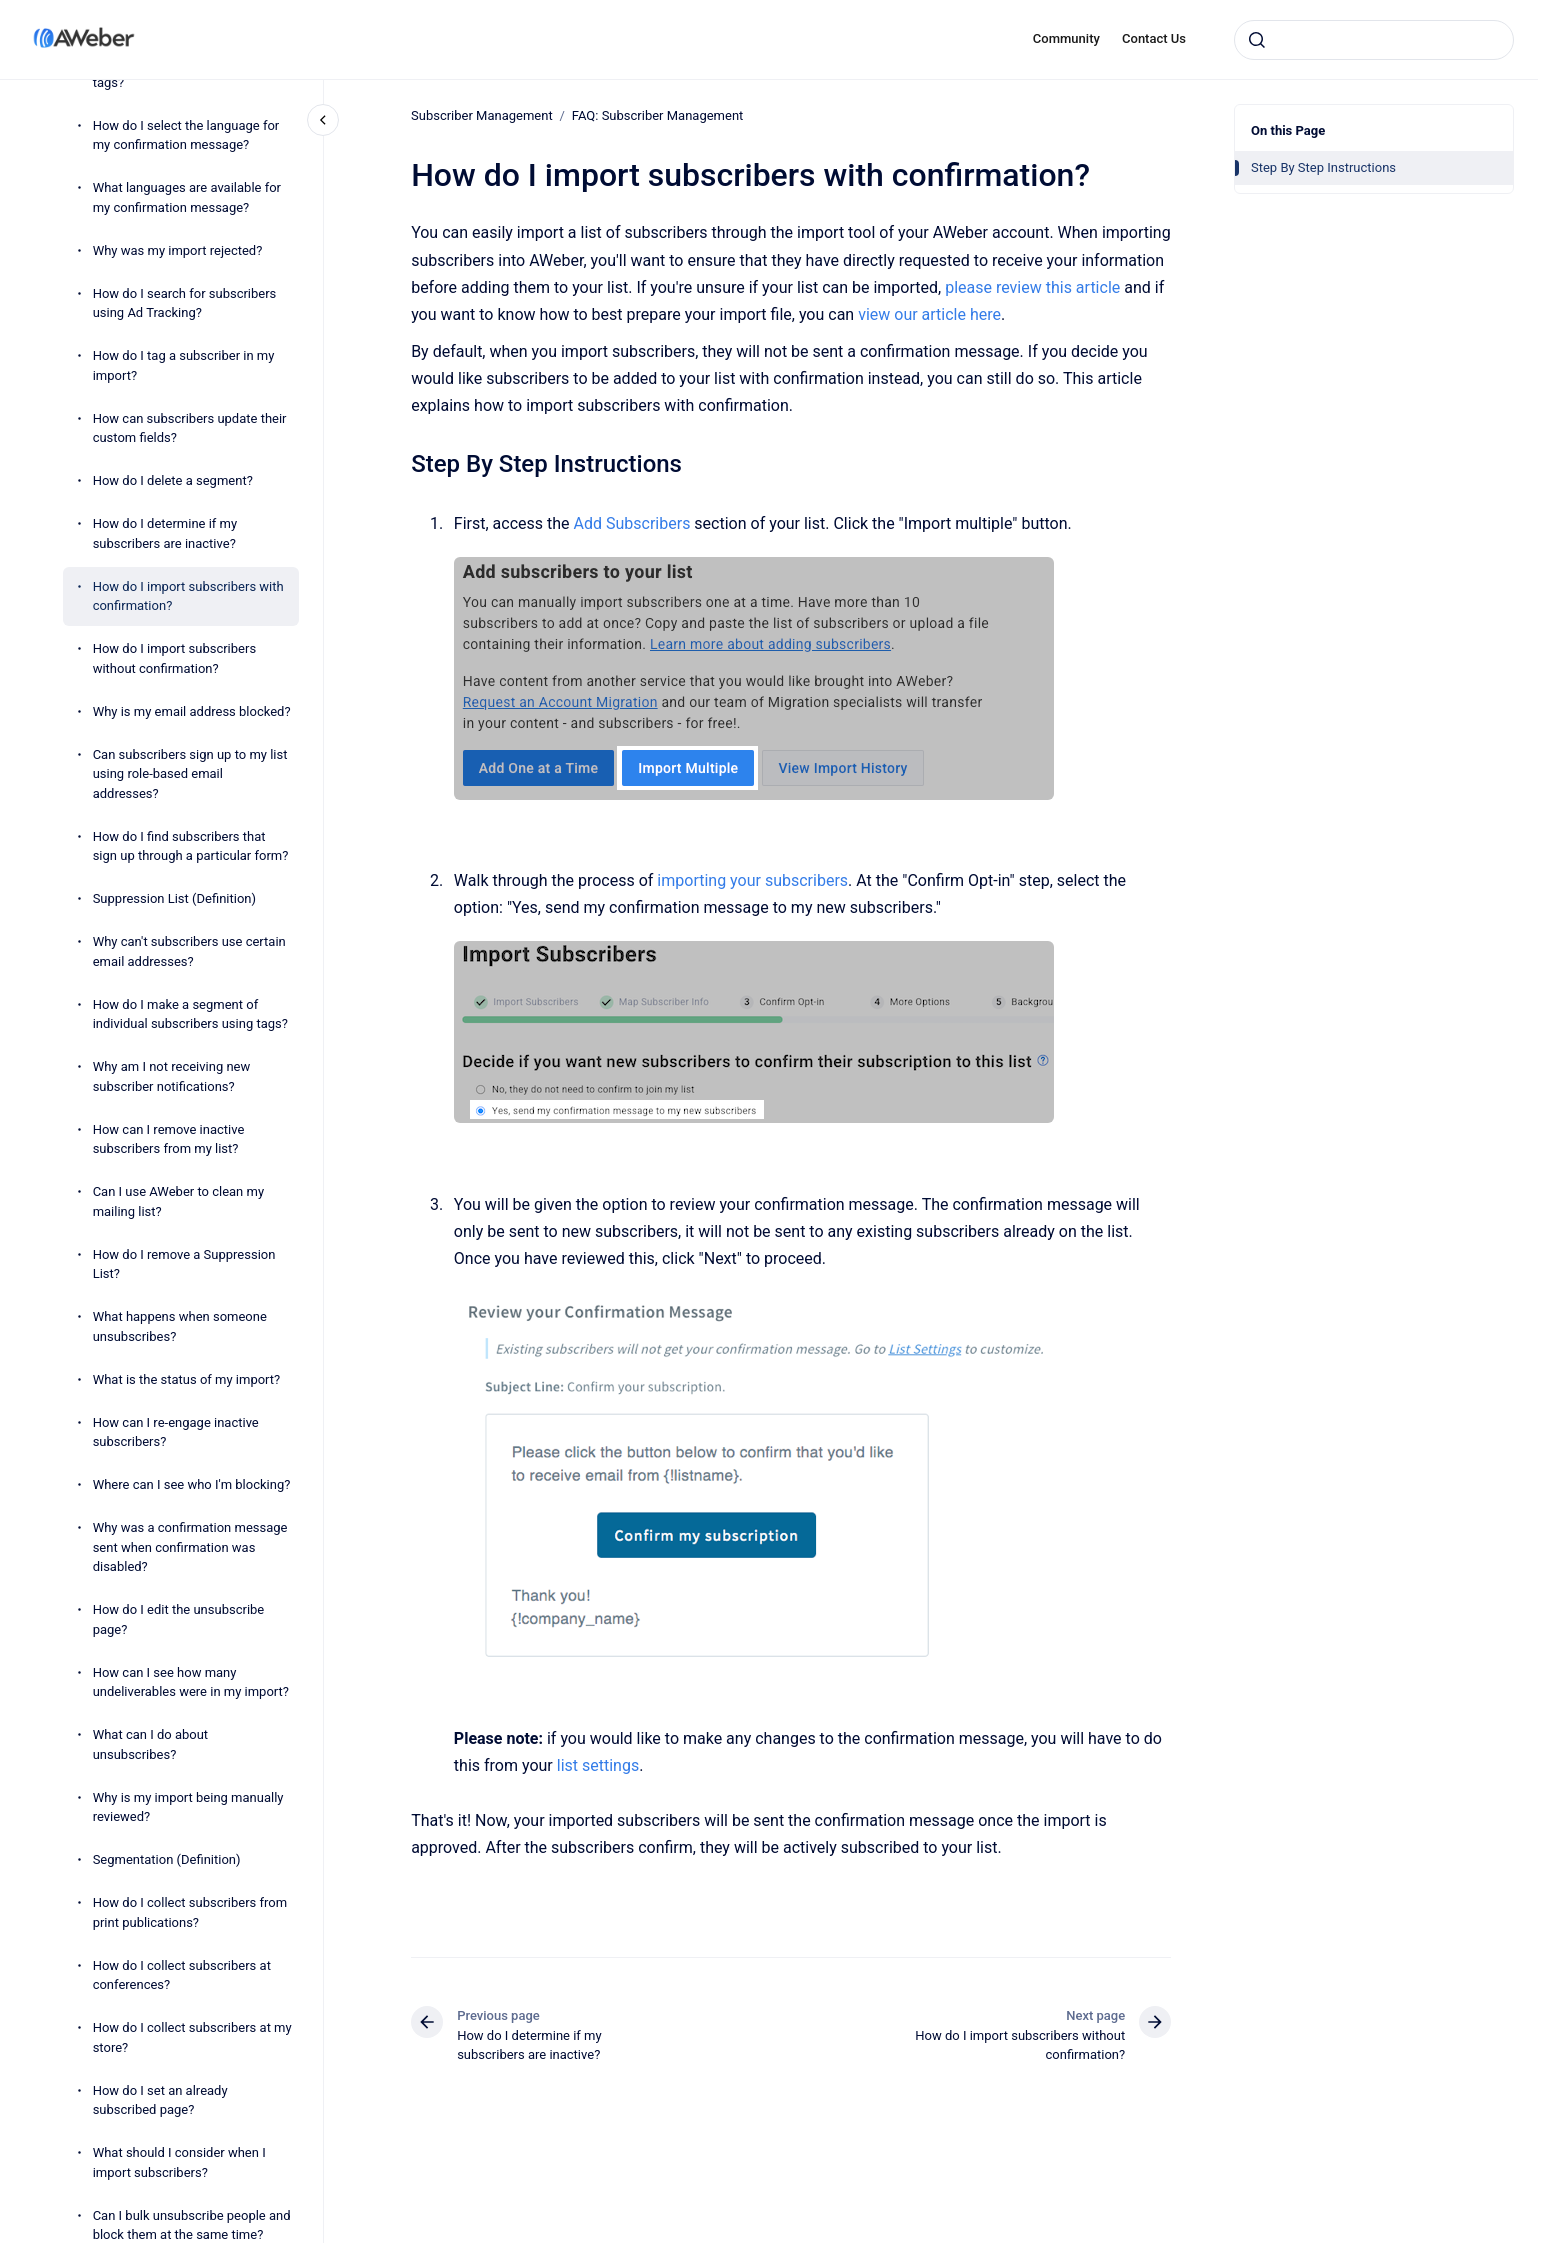  I want to click on view our article here, so click(929, 314).